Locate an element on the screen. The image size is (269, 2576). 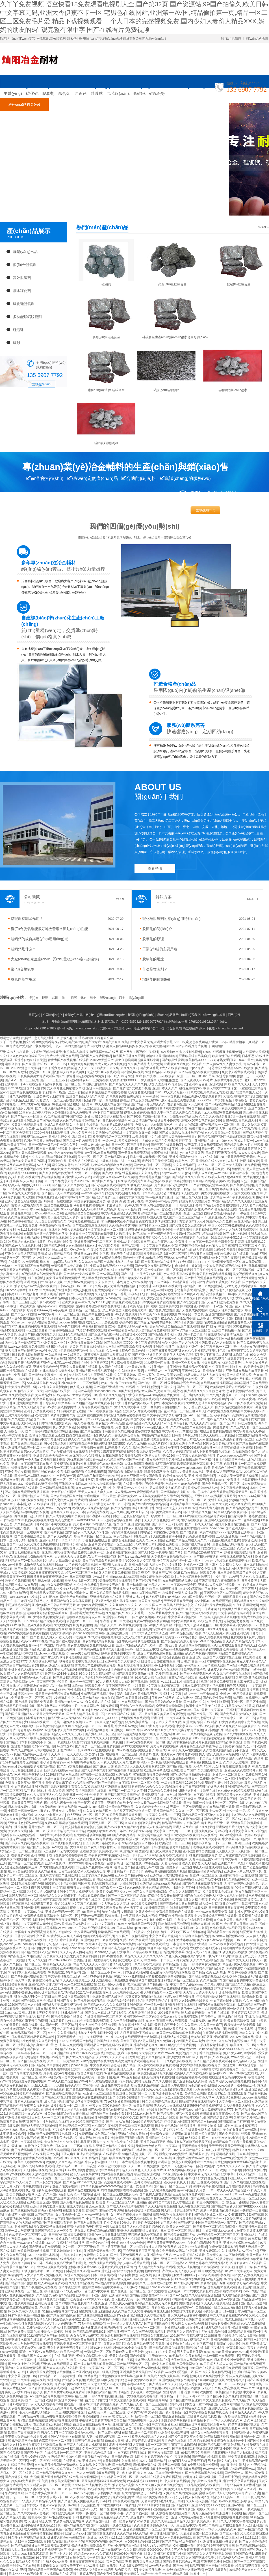
扌喿辶畐的游戏 is located at coordinates (186, 1124).